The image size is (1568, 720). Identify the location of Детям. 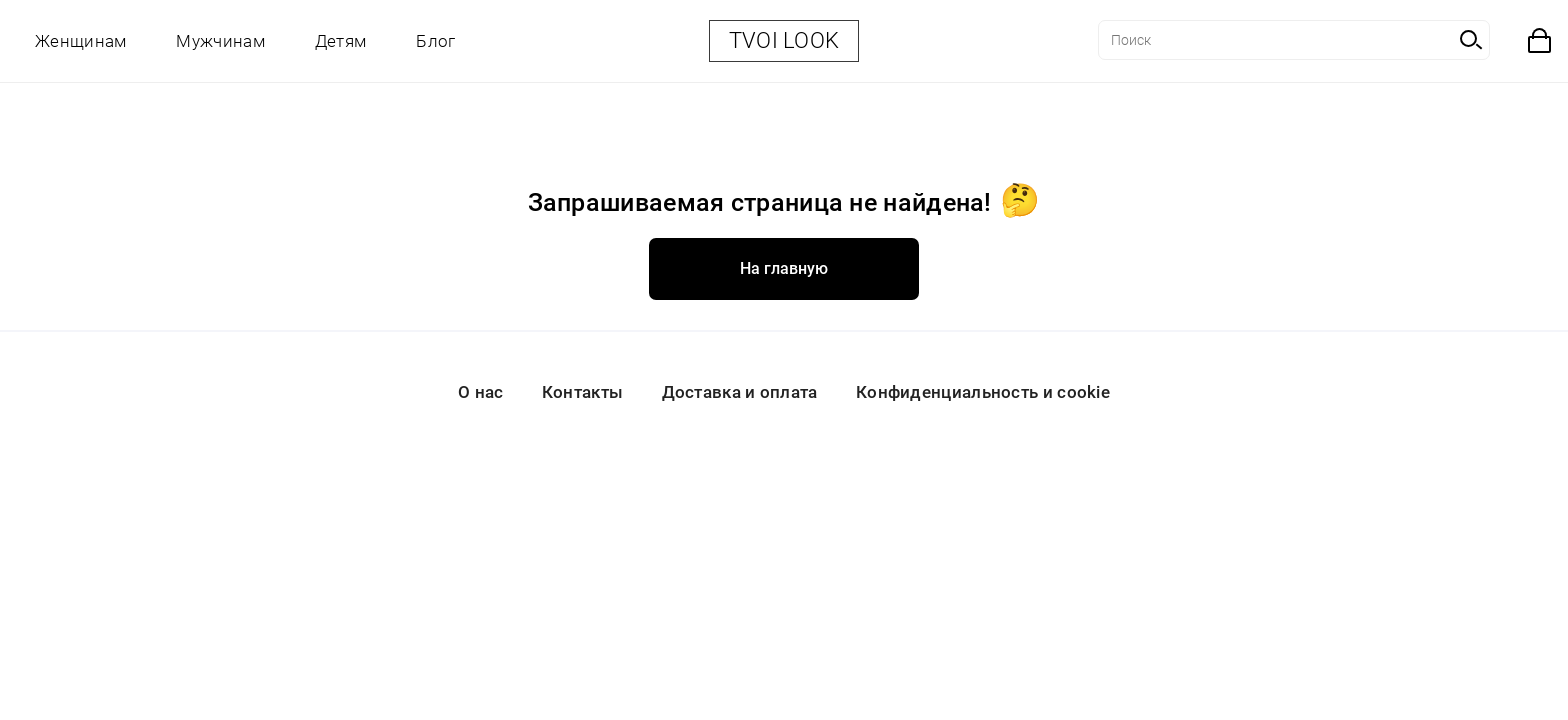
(341, 41).